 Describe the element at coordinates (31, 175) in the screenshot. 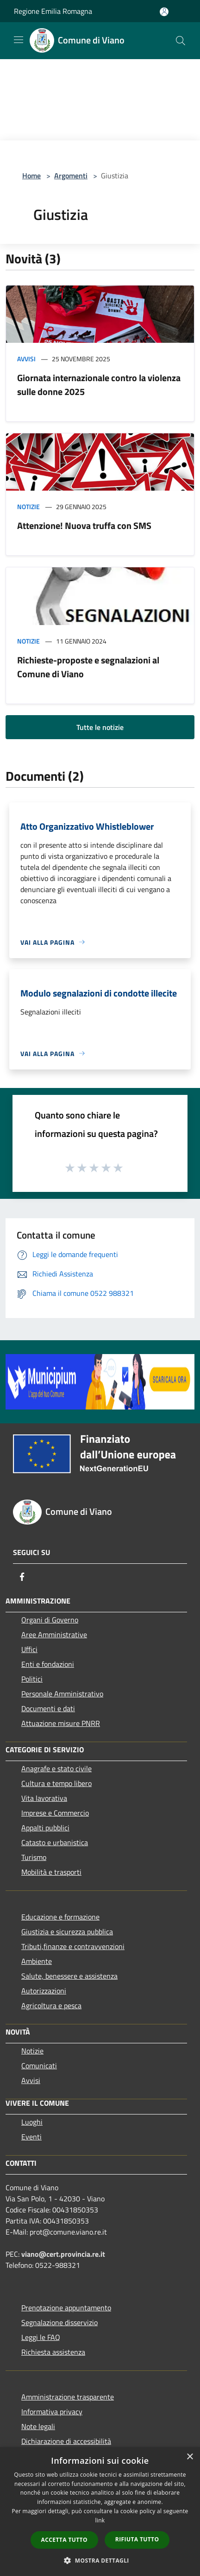

I see `Home` at that location.